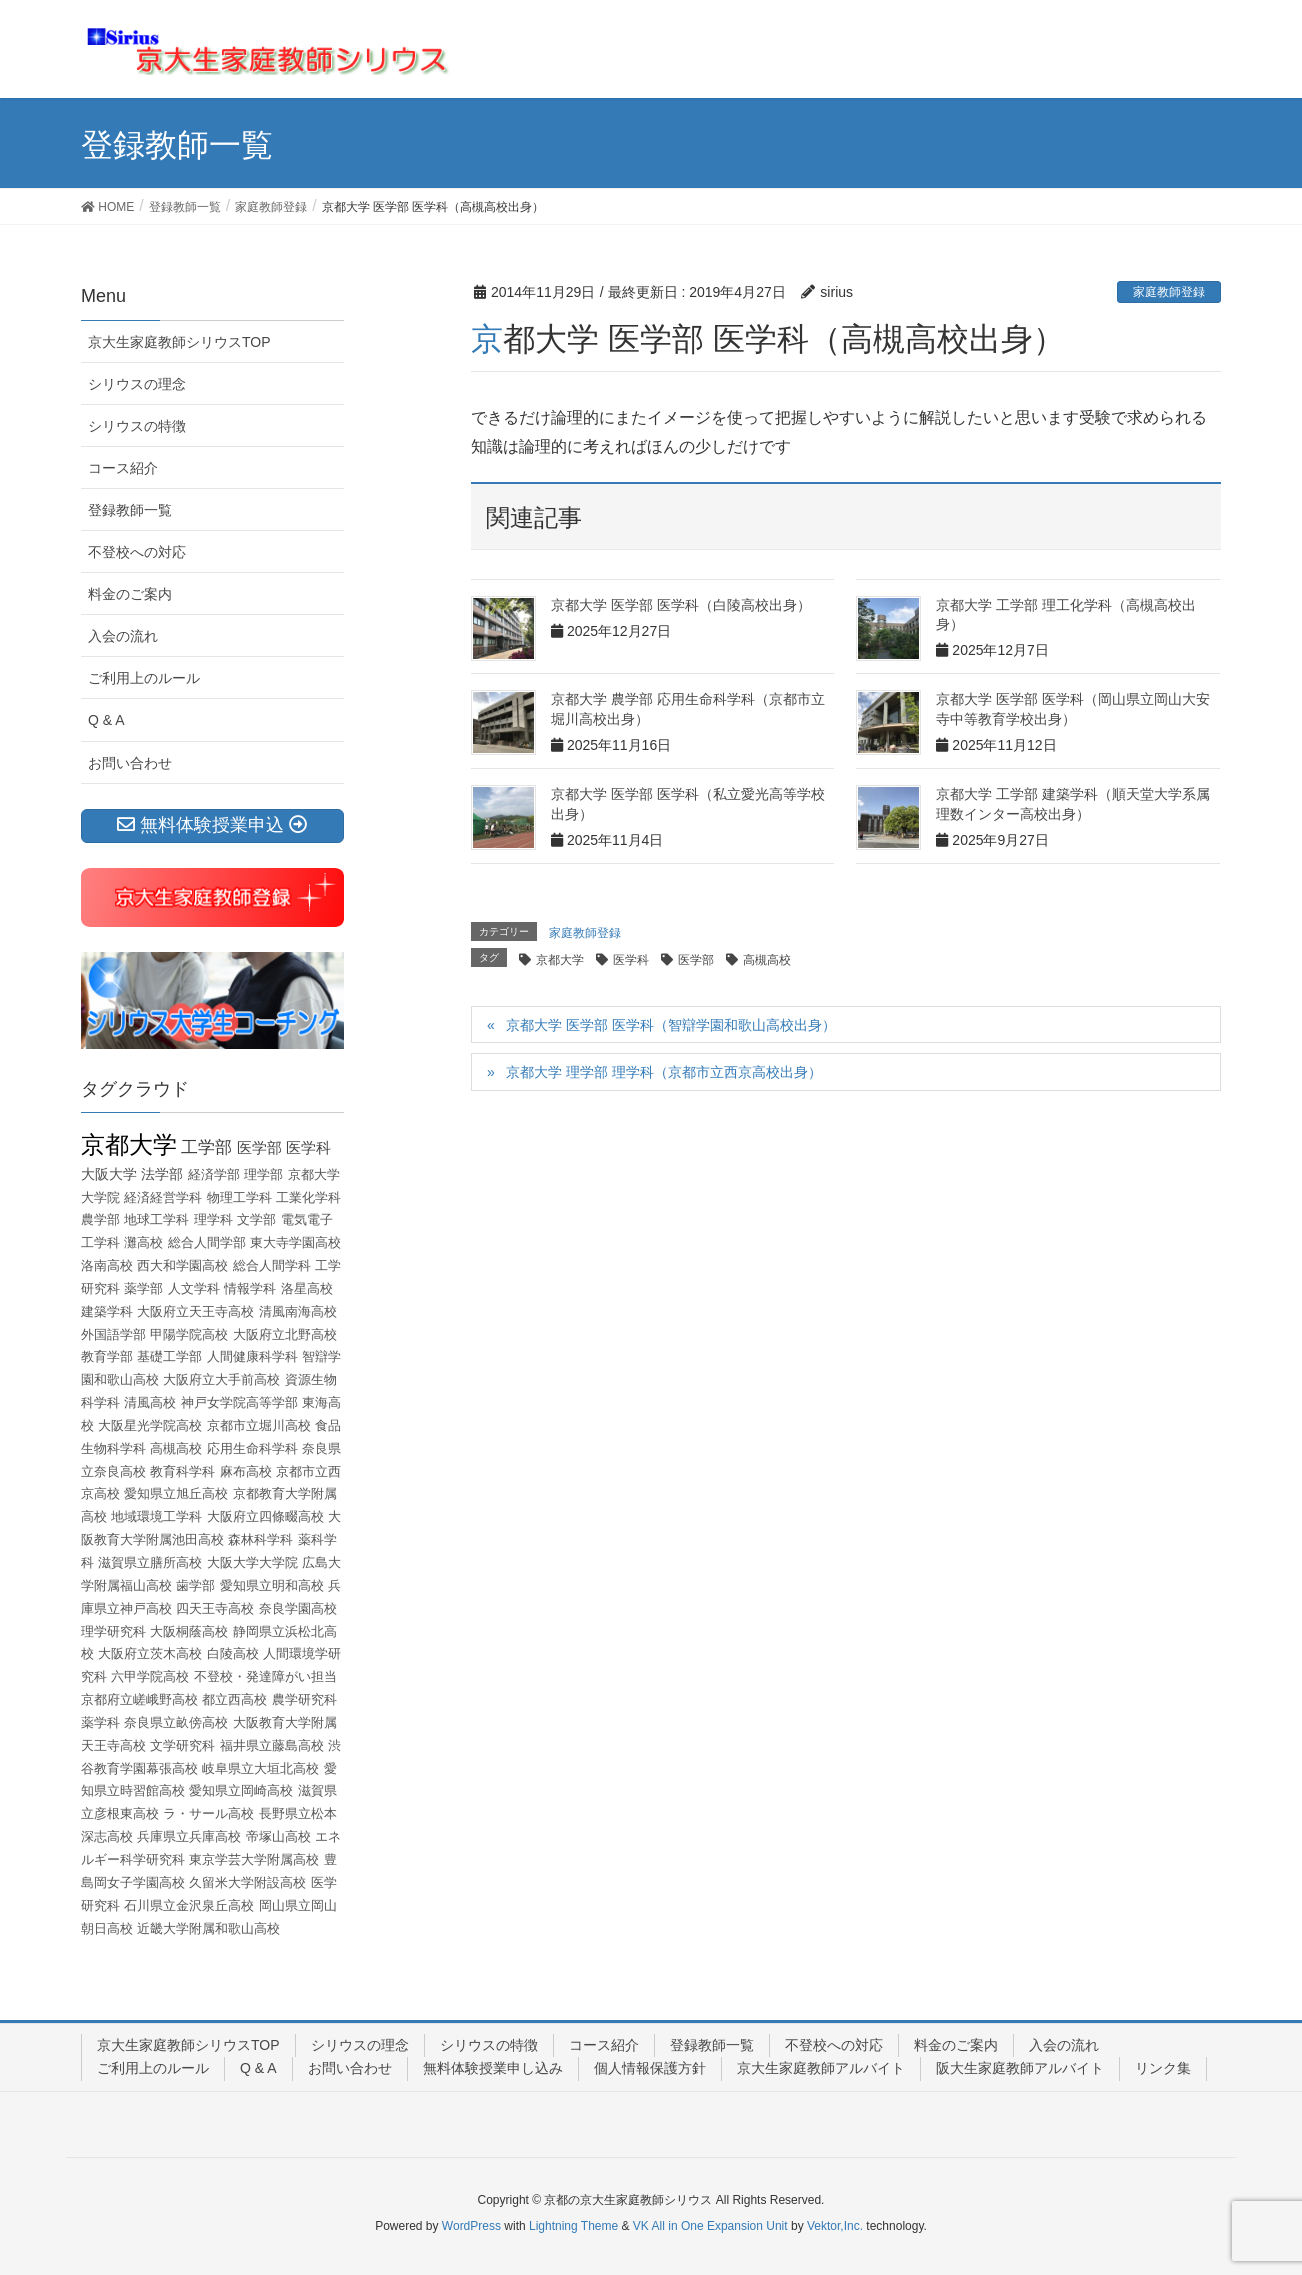 This screenshot has height=2275, width=1302. What do you see at coordinates (213, 1219) in the screenshot?
I see `理学科` at bounding box center [213, 1219].